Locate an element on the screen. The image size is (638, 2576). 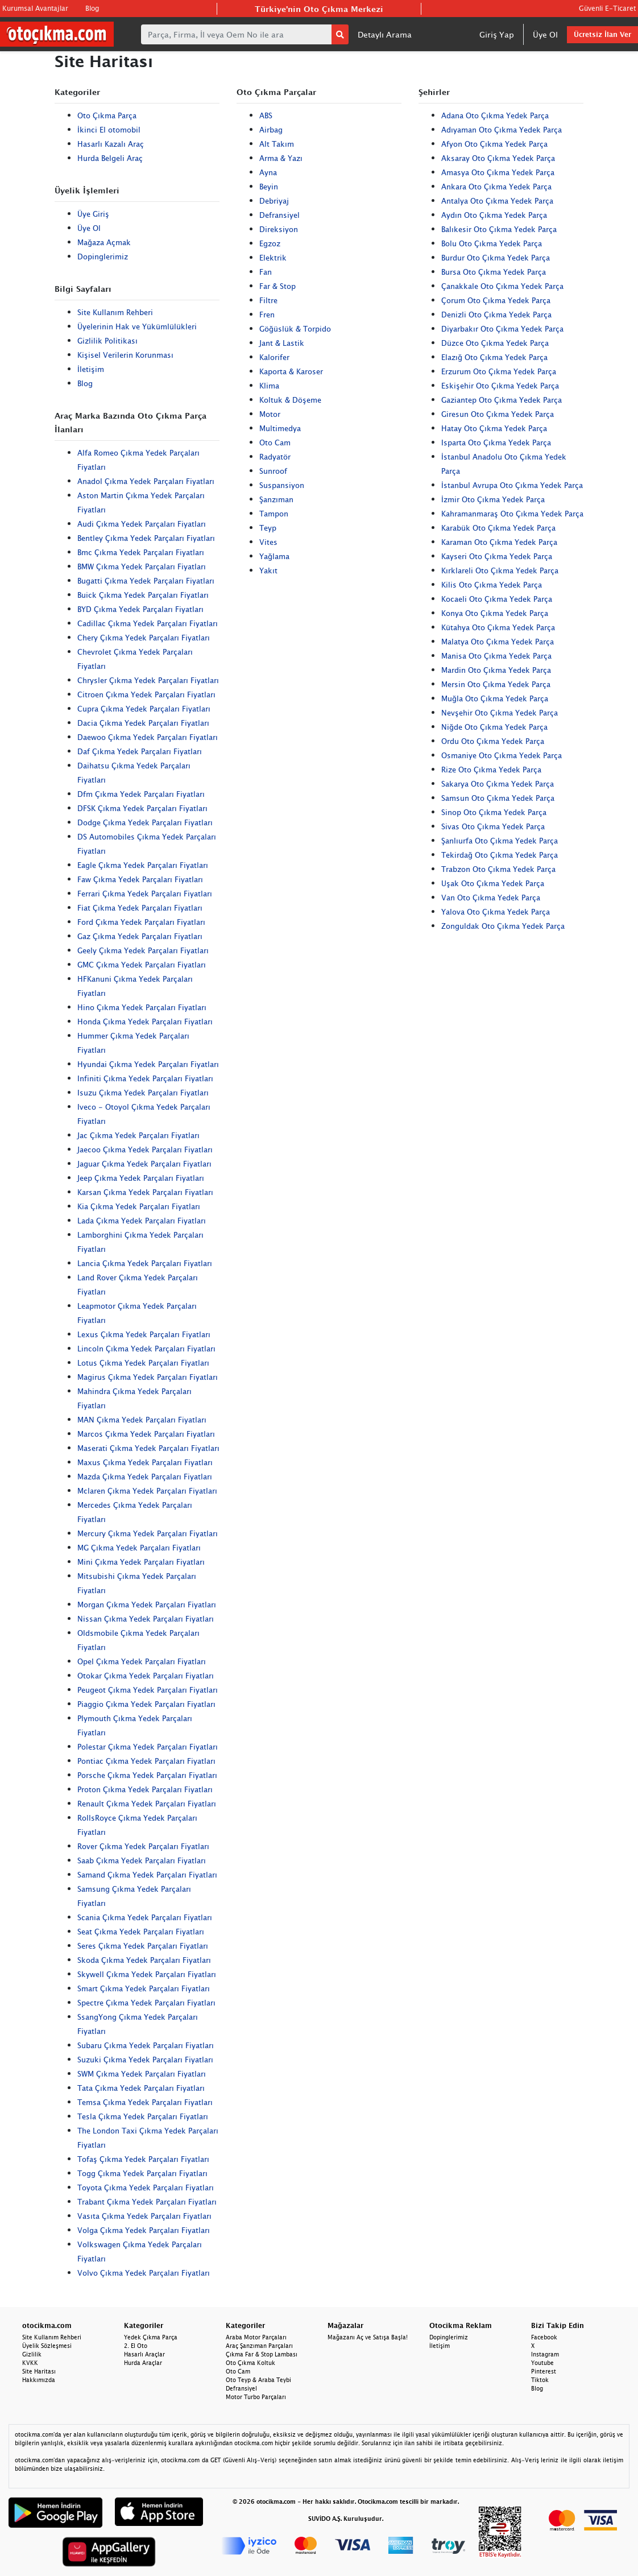
Opel Çıkma Yedek Parçaları Fiyatları is located at coordinates (141, 1661).